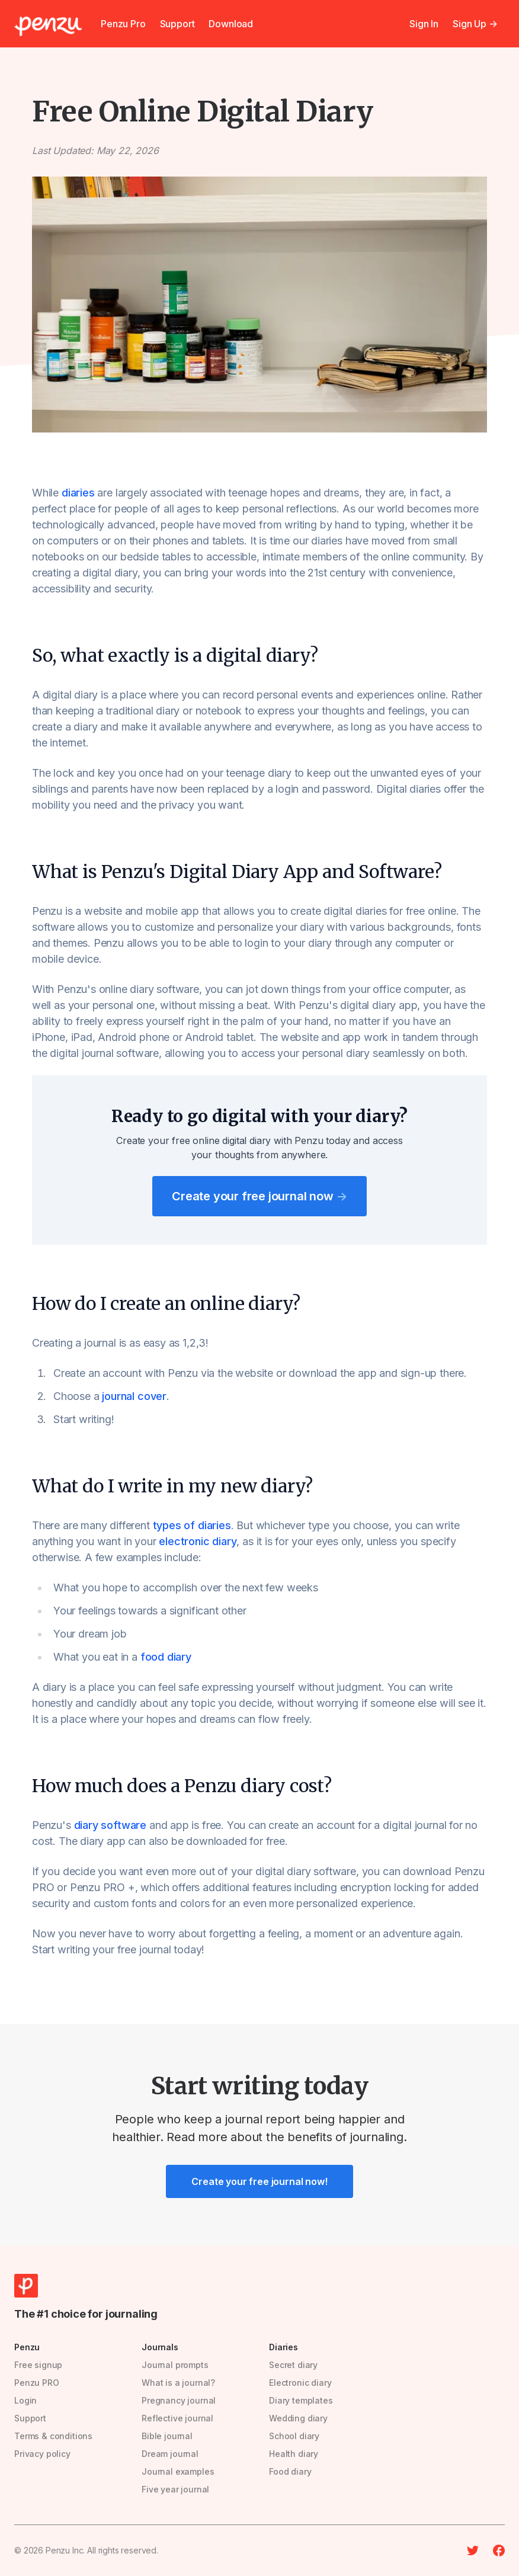  Describe the element at coordinates (167, 2436) in the screenshot. I see `Bible journal` at that location.